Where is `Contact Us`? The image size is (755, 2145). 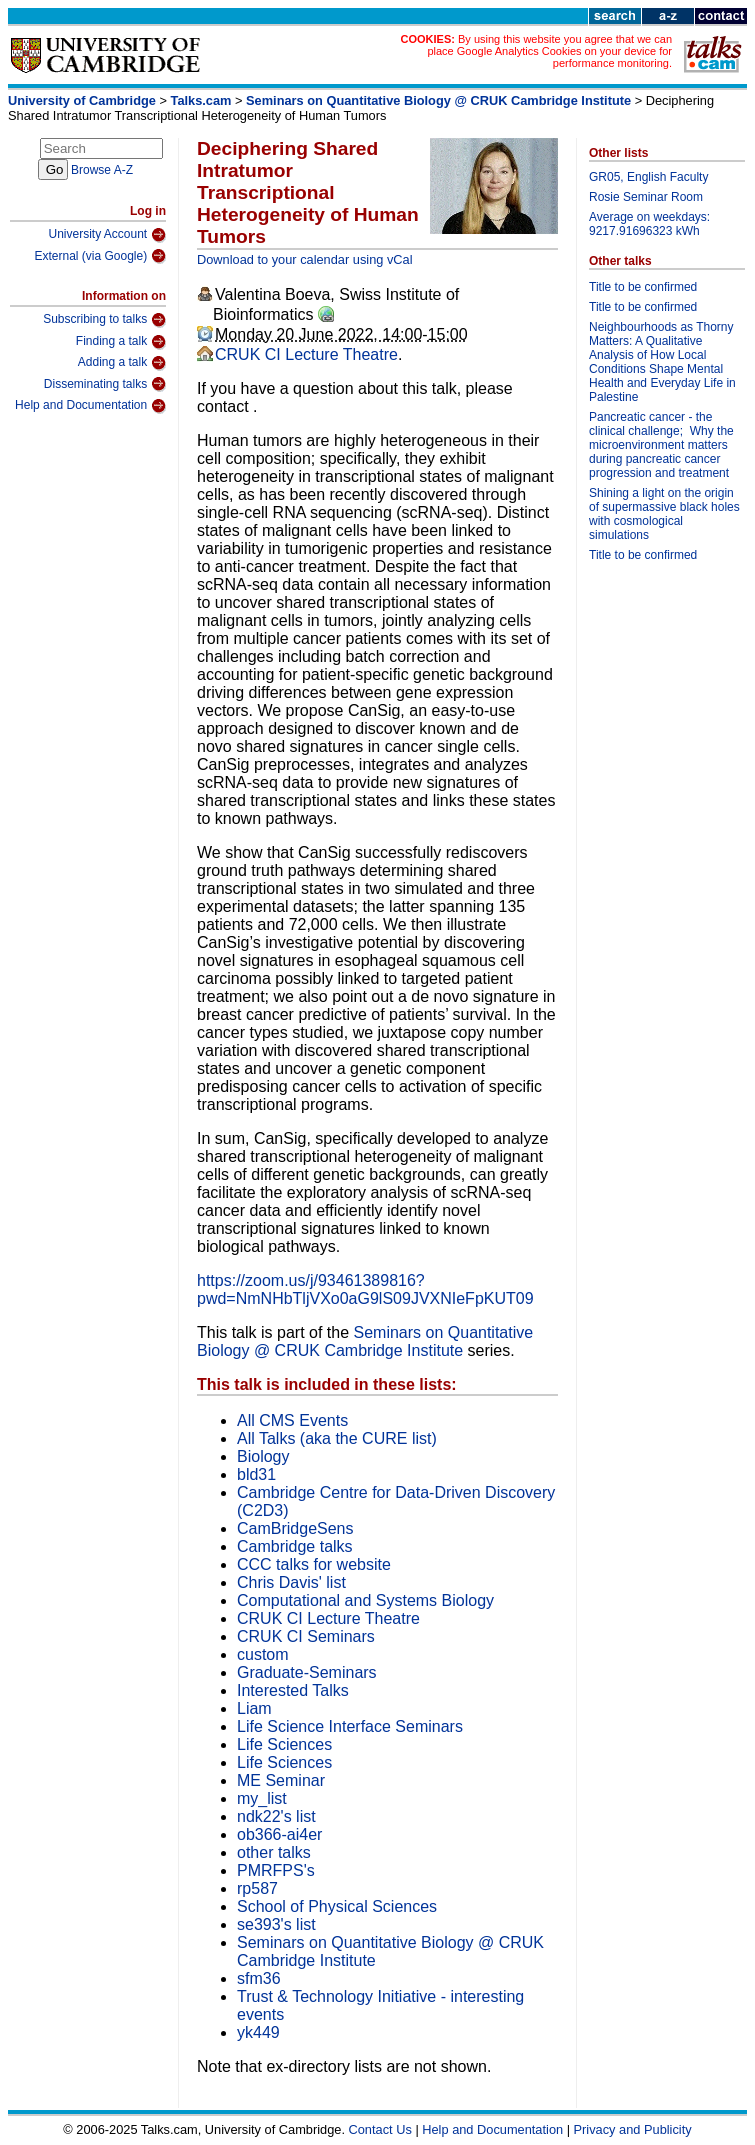
Contact Us is located at coordinates (380, 2129).